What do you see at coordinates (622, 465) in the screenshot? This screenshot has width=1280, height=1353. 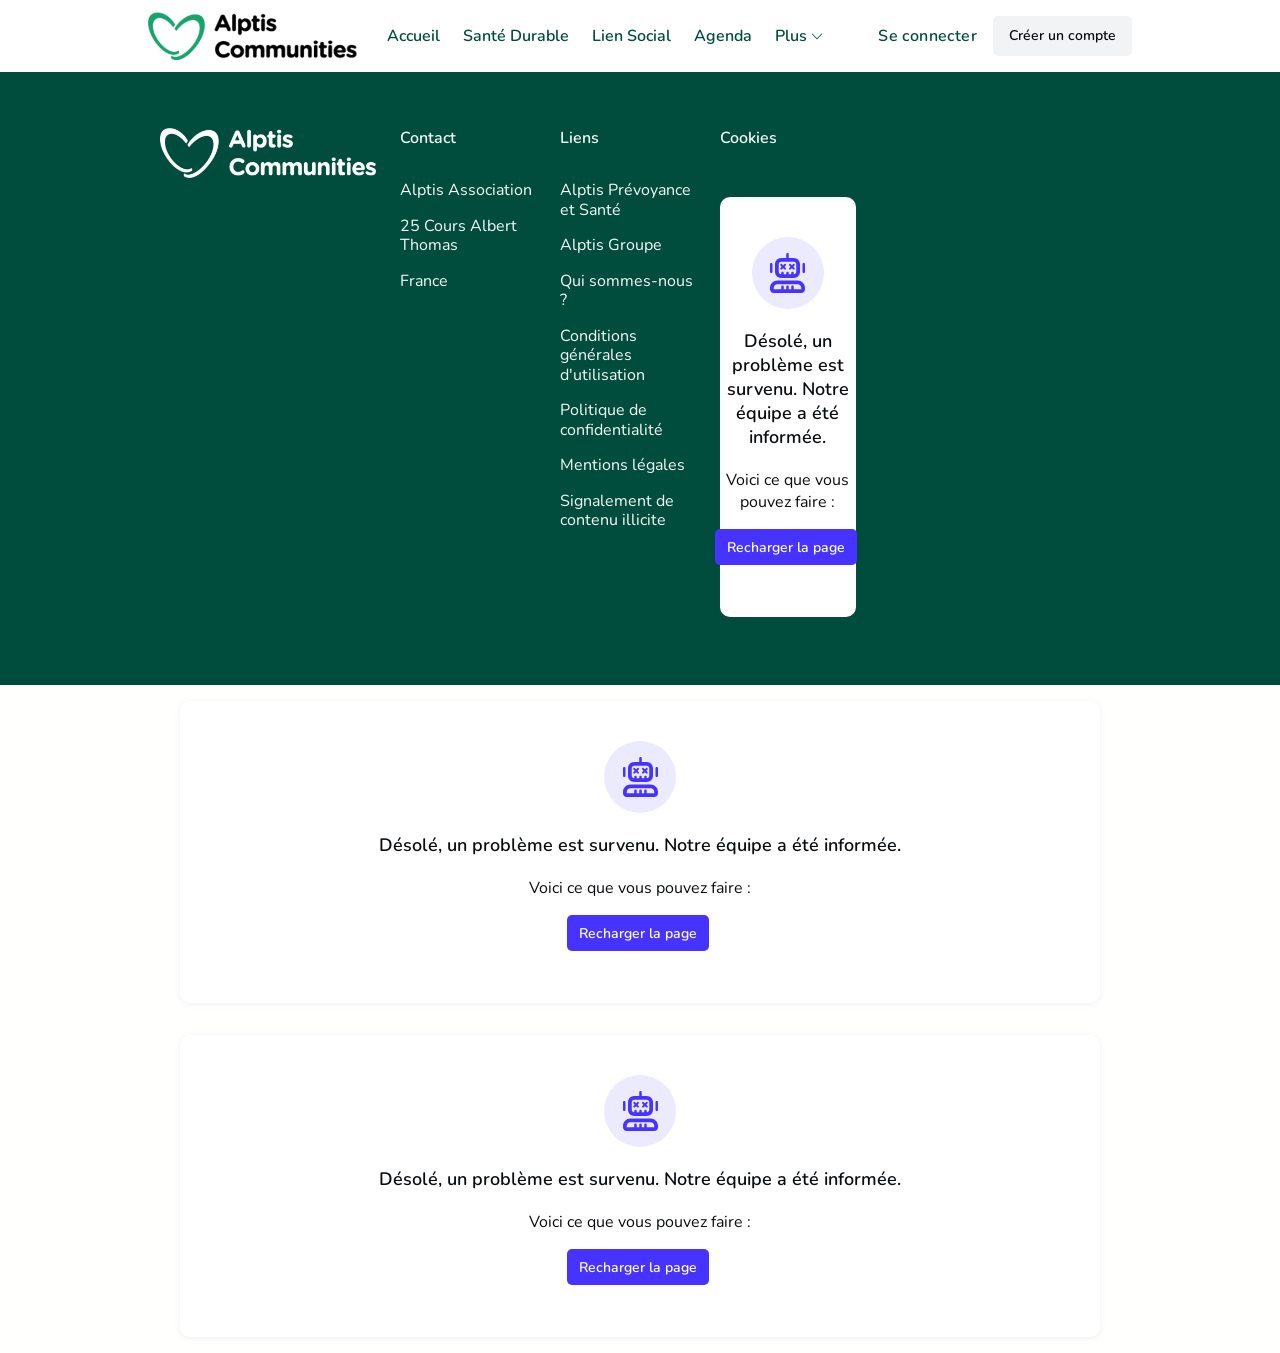 I see `Mentions légales` at bounding box center [622, 465].